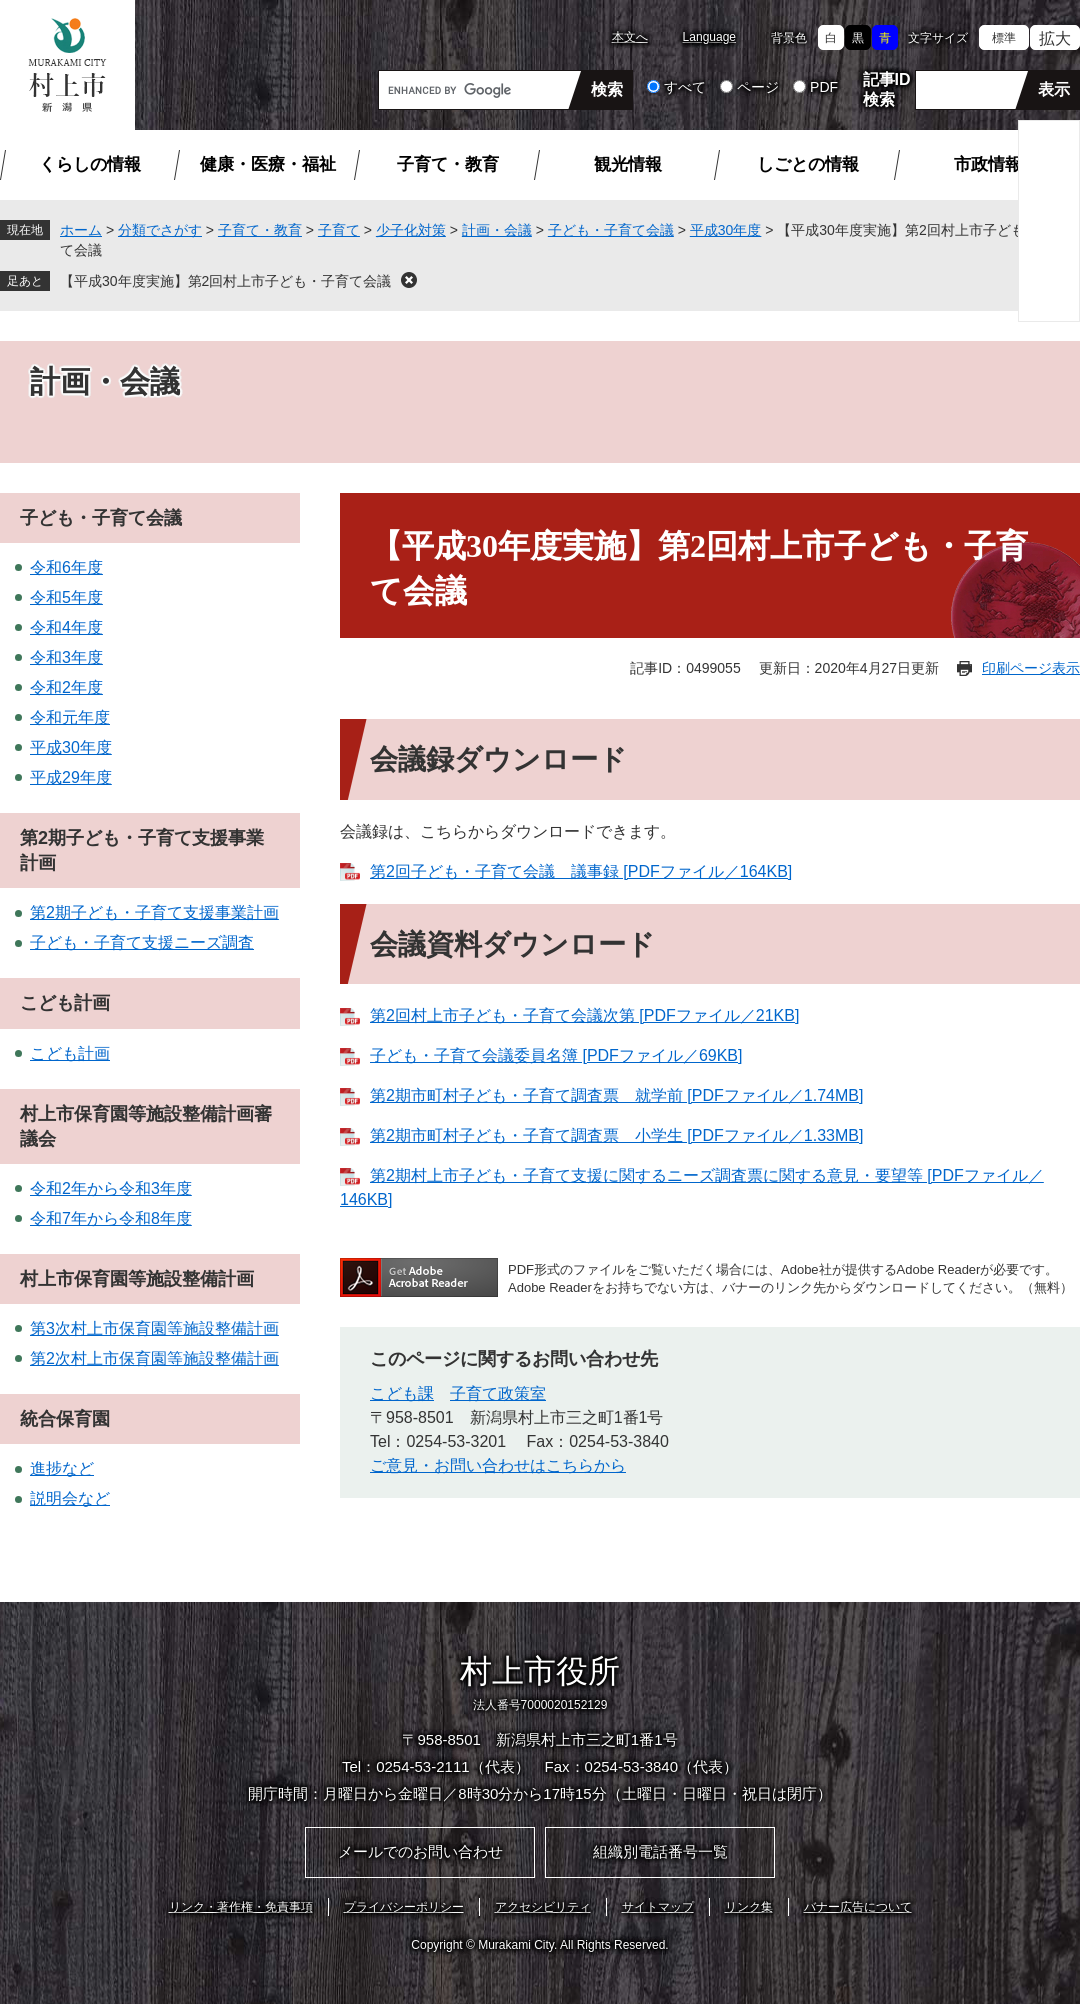  Describe the element at coordinates (448, 164) in the screenshot. I see `子育て・教育` at that location.